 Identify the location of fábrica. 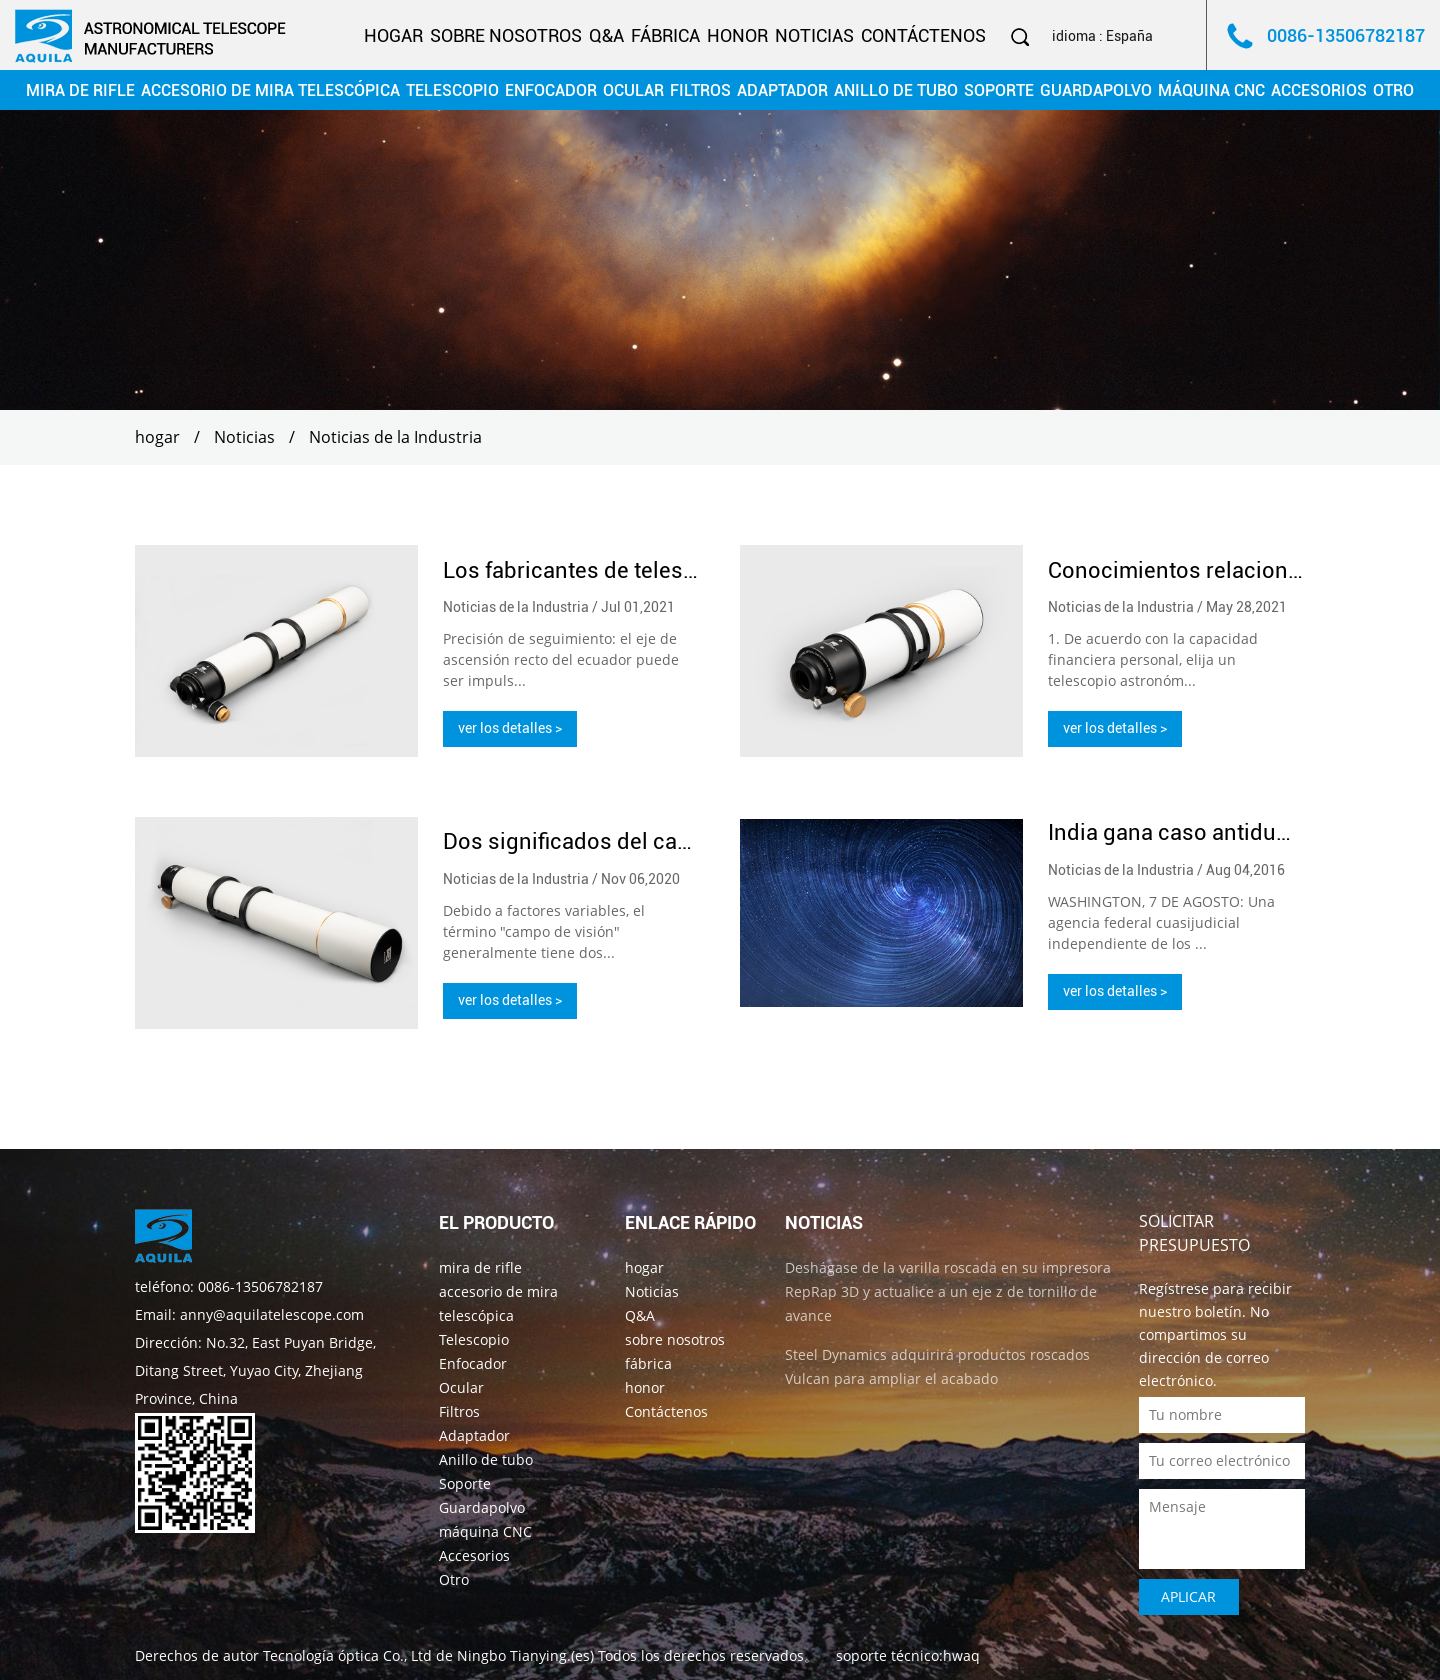
(665, 35).